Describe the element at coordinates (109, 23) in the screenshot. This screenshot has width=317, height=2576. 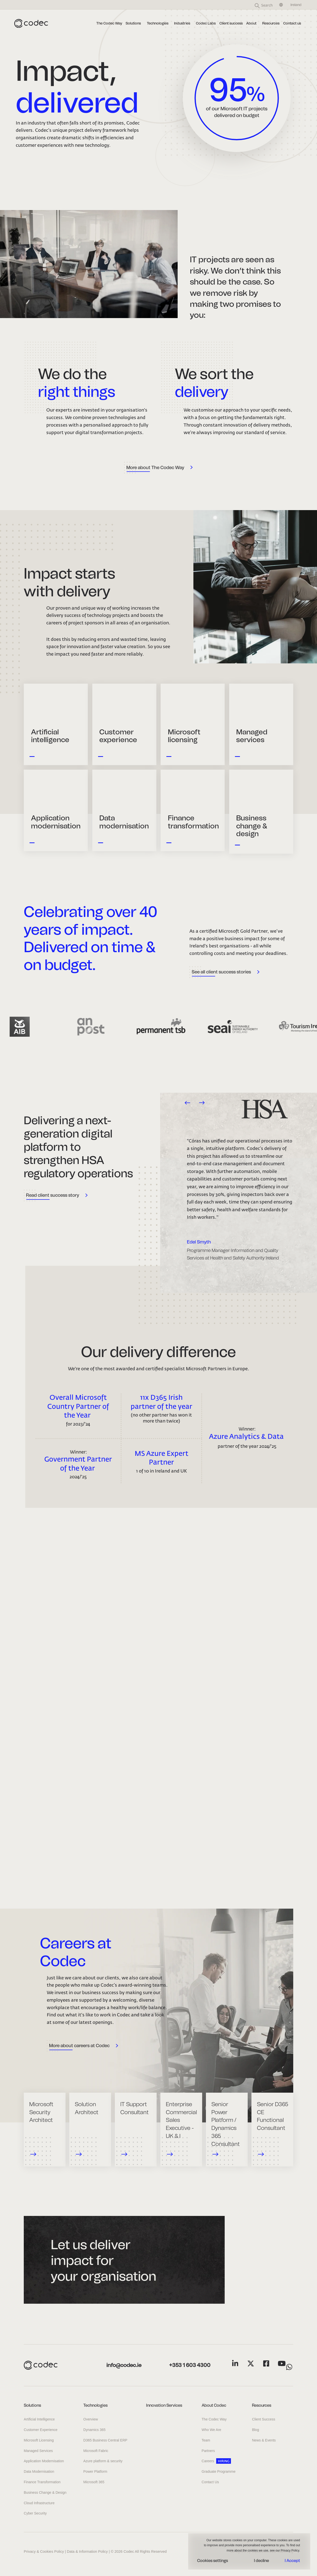
I see `The Codec Way [menuitem]` at that location.